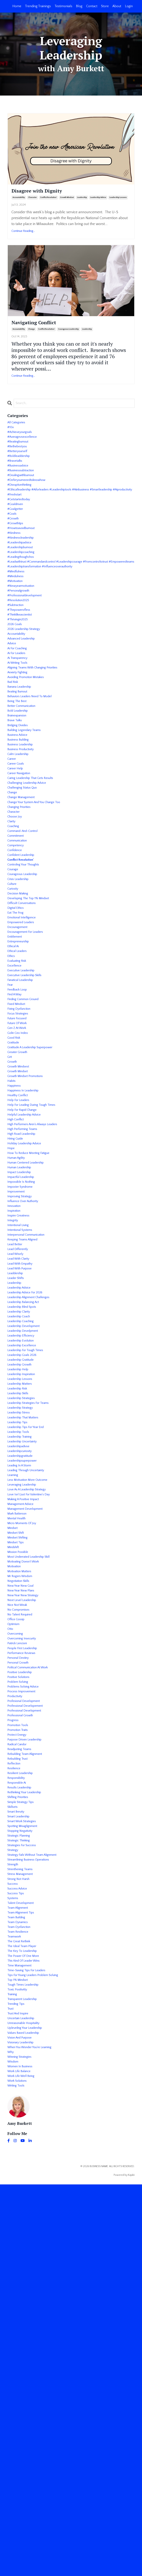 The height and width of the screenshot is (2576, 142). What do you see at coordinates (14, 2246) in the screenshot?
I see `systems` at bounding box center [14, 2246].